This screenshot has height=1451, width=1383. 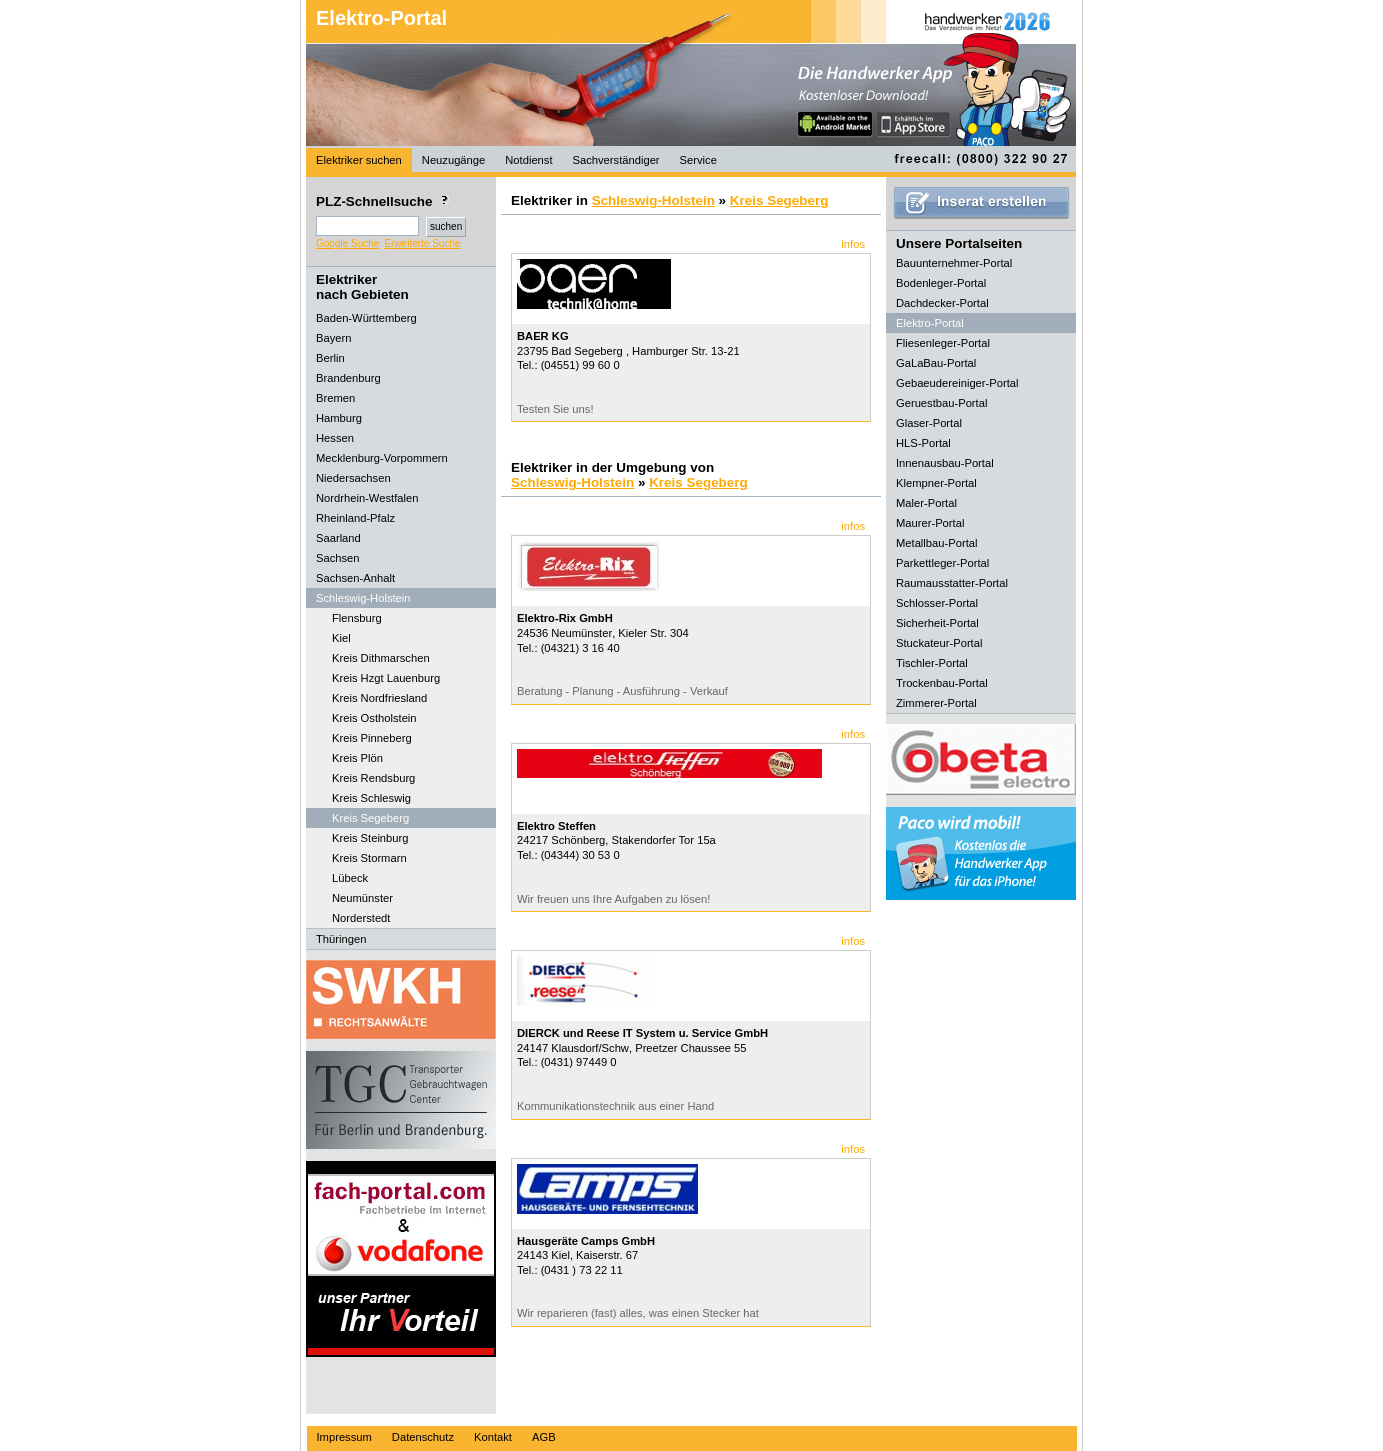 I want to click on Service, so click(x=698, y=160).